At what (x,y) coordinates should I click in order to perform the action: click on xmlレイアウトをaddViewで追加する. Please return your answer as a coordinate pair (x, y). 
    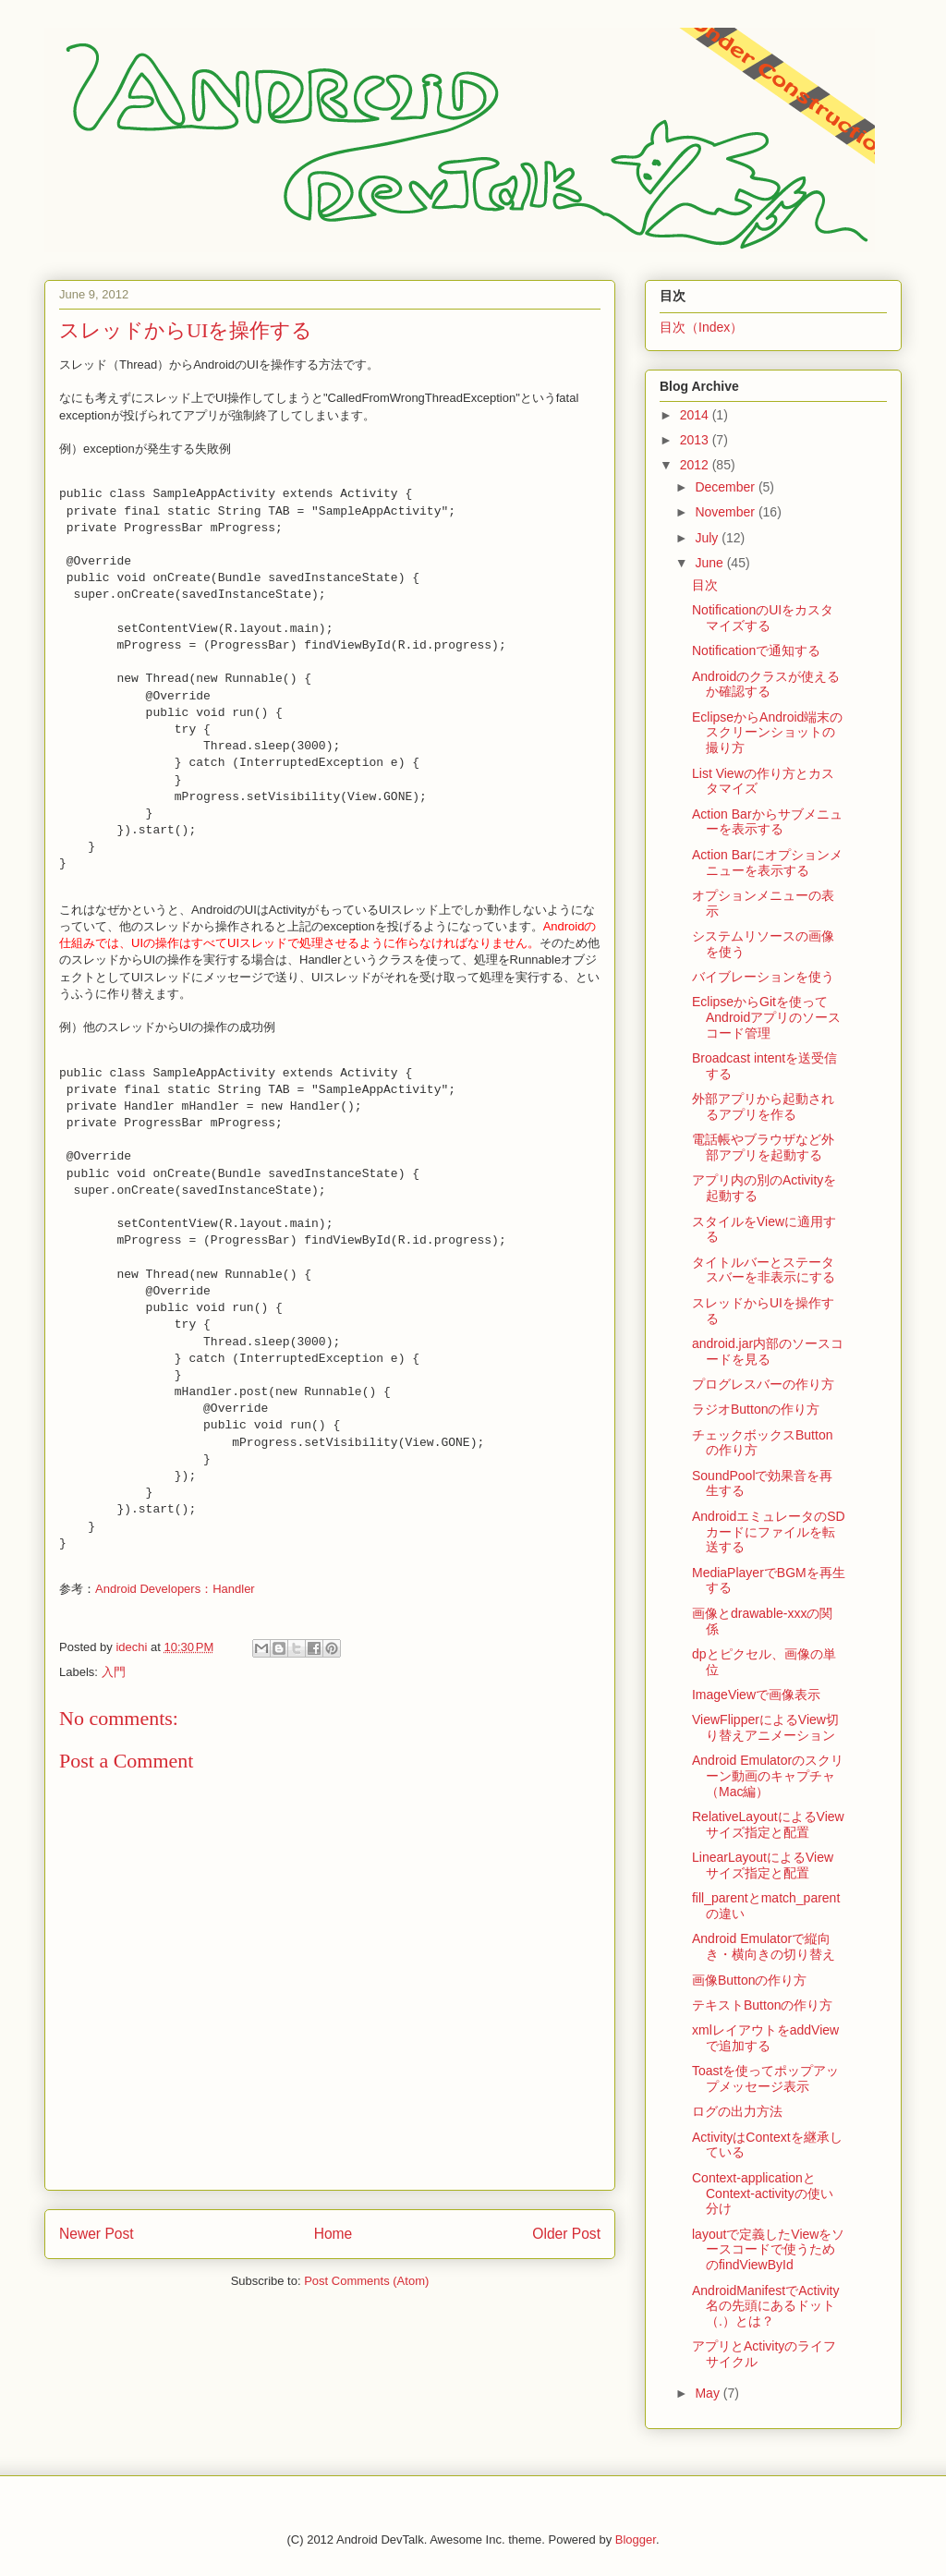
    Looking at the image, I should click on (765, 2038).